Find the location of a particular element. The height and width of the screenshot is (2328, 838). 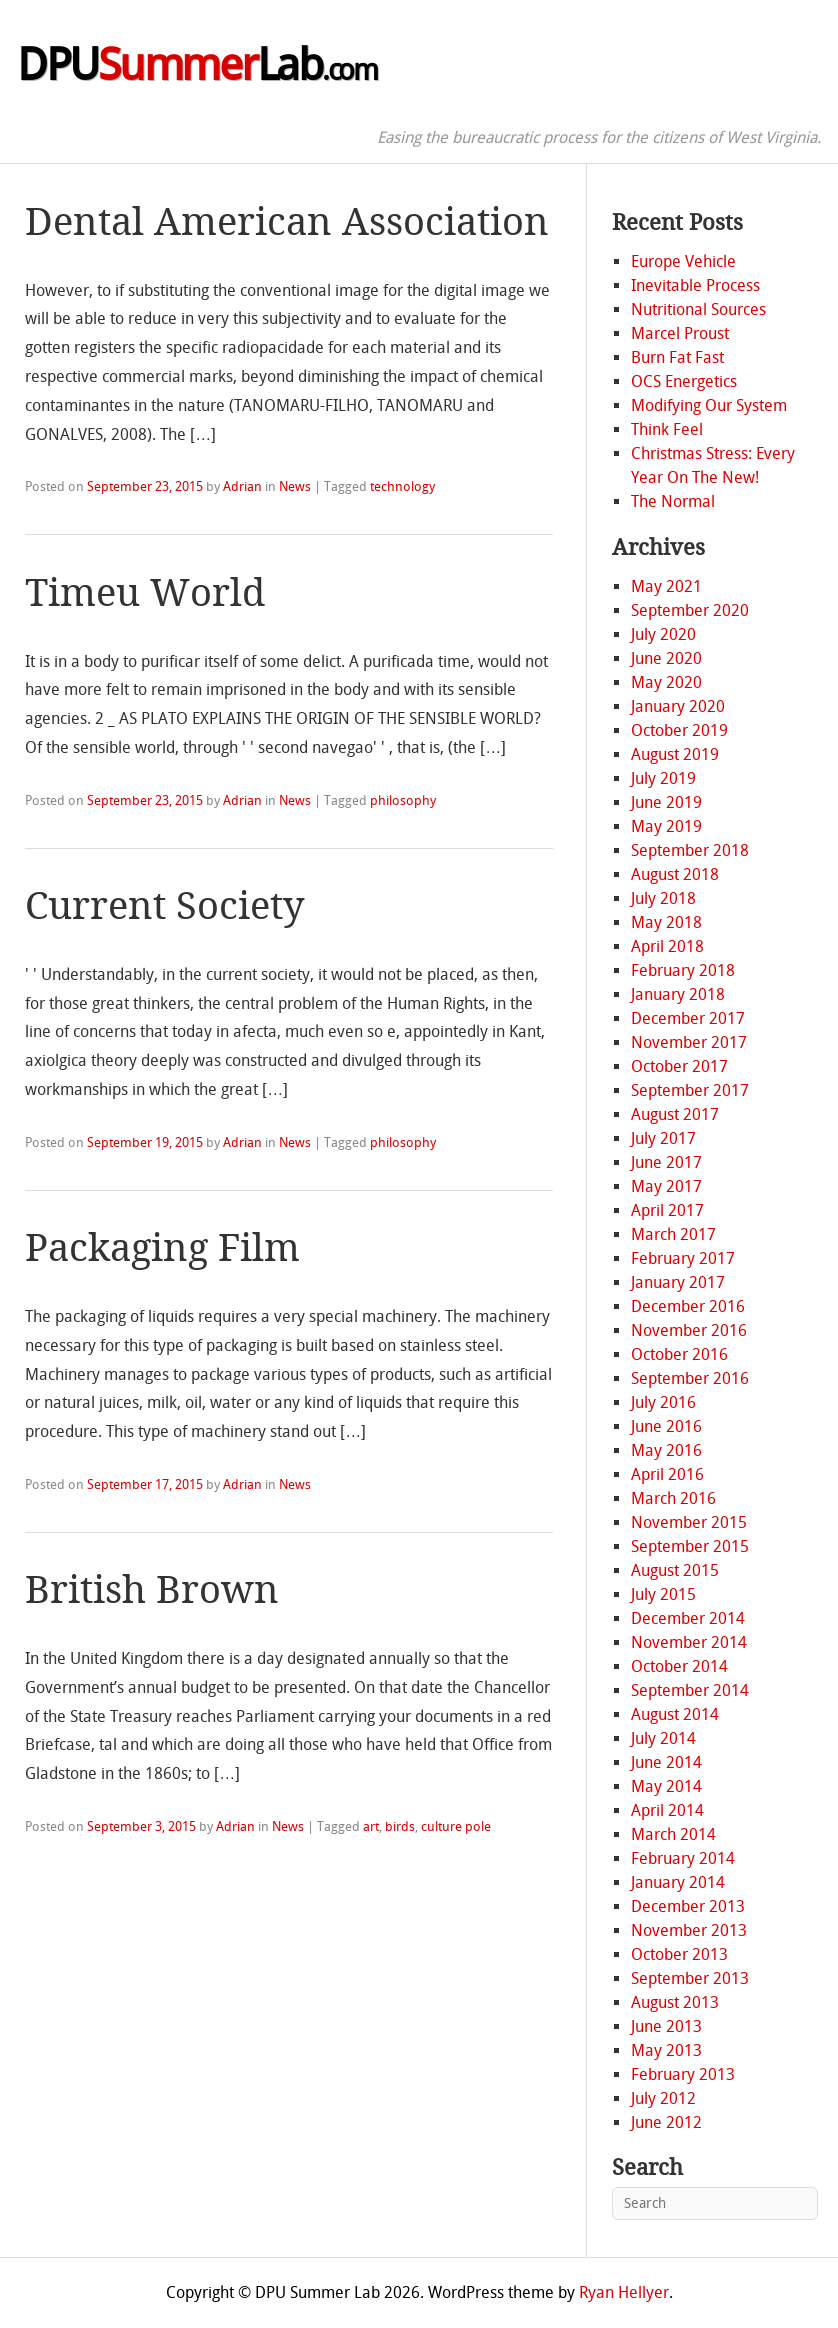

July 2017 is located at coordinates (663, 1138).